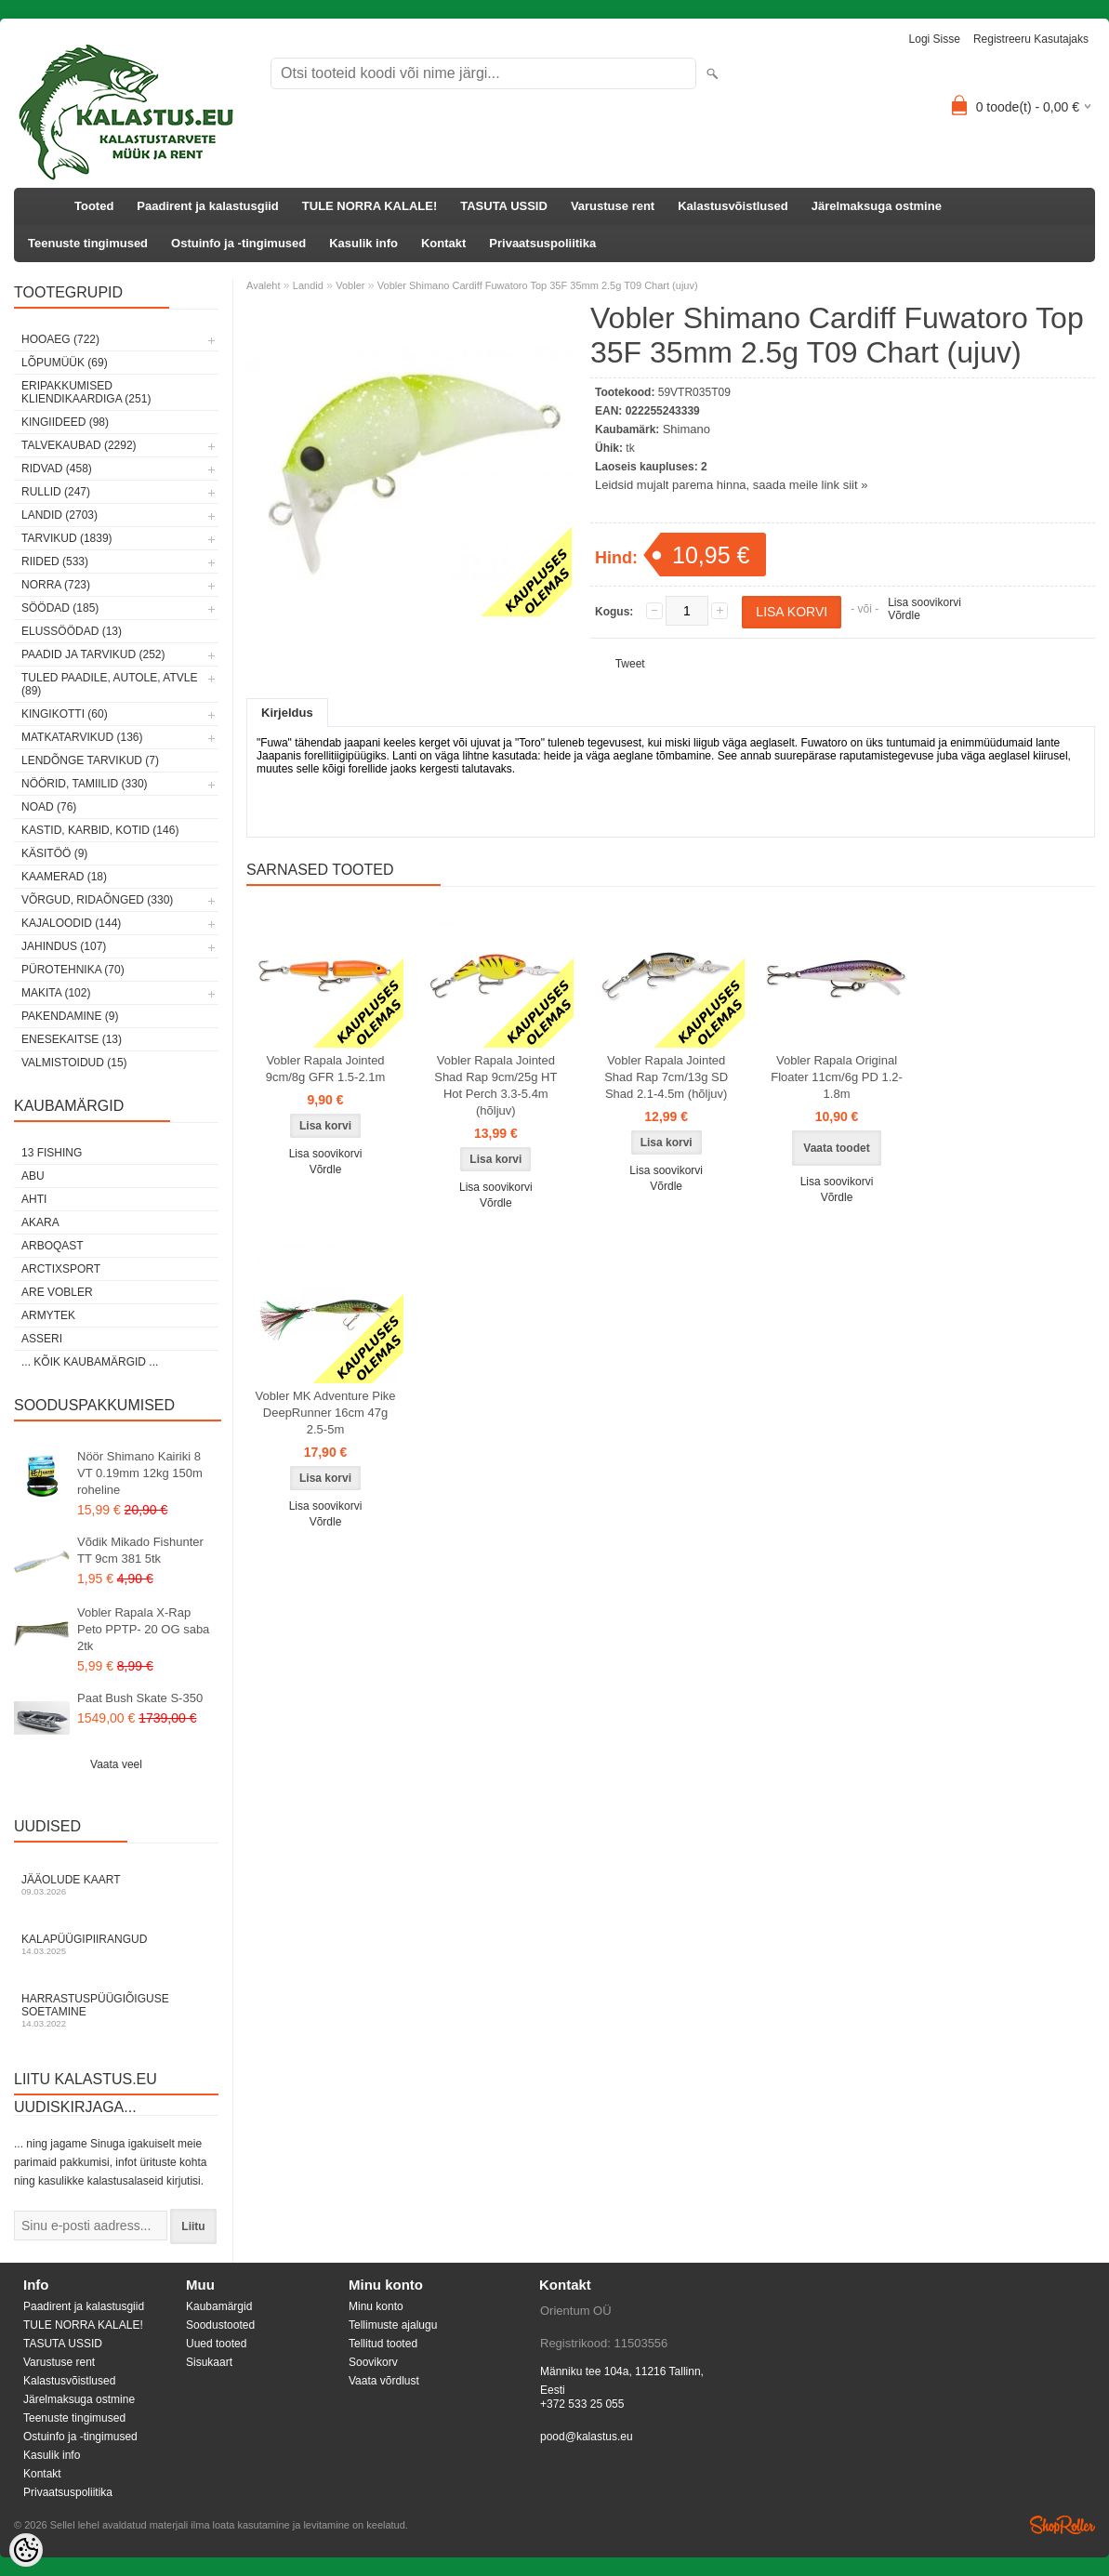  Describe the element at coordinates (109, 684) in the screenshot. I see `Tuled paadile, autole, ATVle (89)` at that location.